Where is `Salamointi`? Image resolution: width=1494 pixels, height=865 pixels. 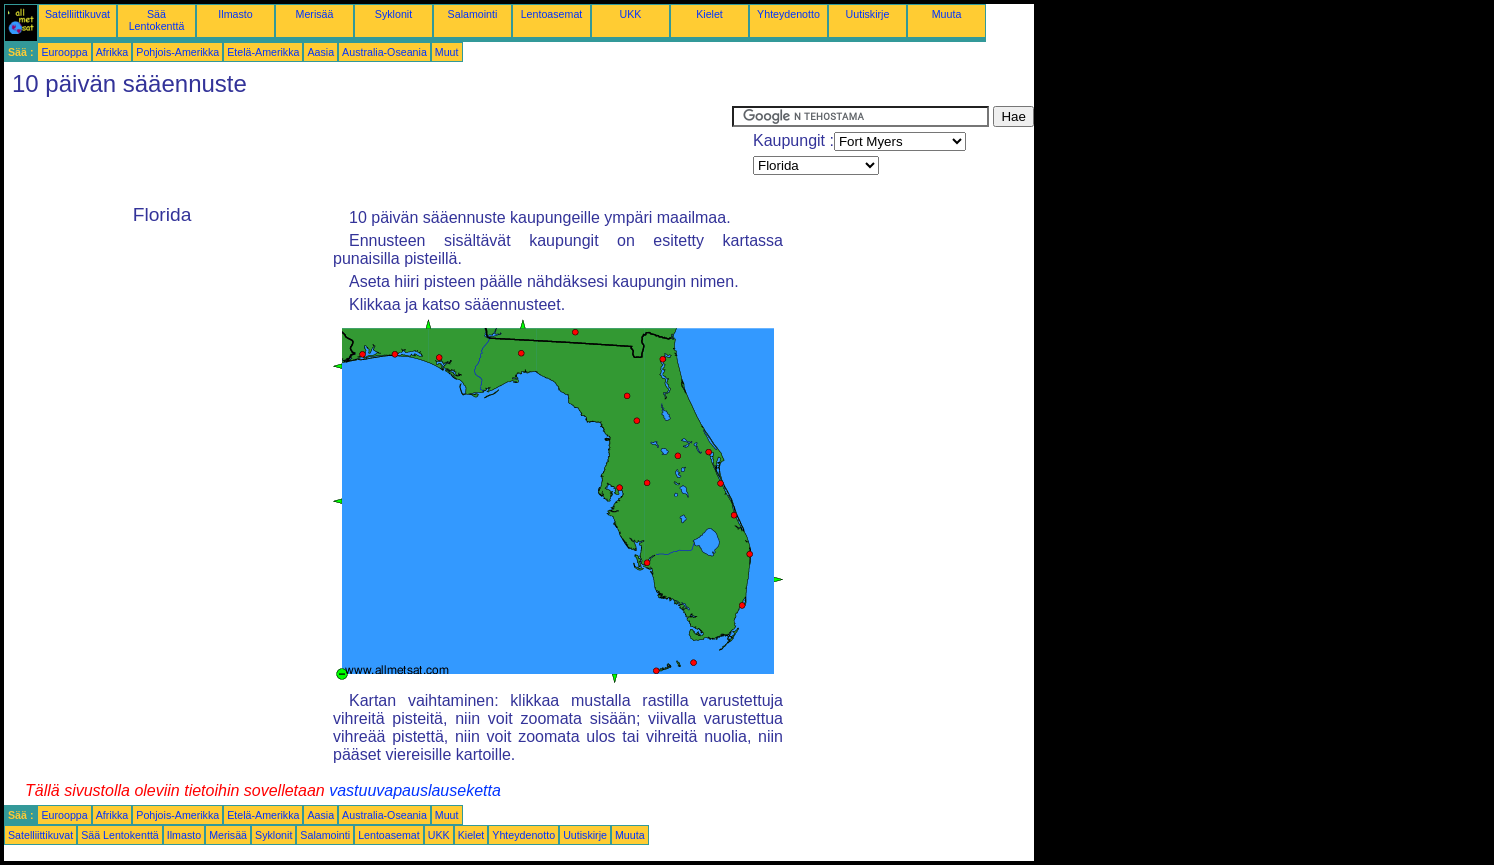
Salamointi is located at coordinates (473, 14).